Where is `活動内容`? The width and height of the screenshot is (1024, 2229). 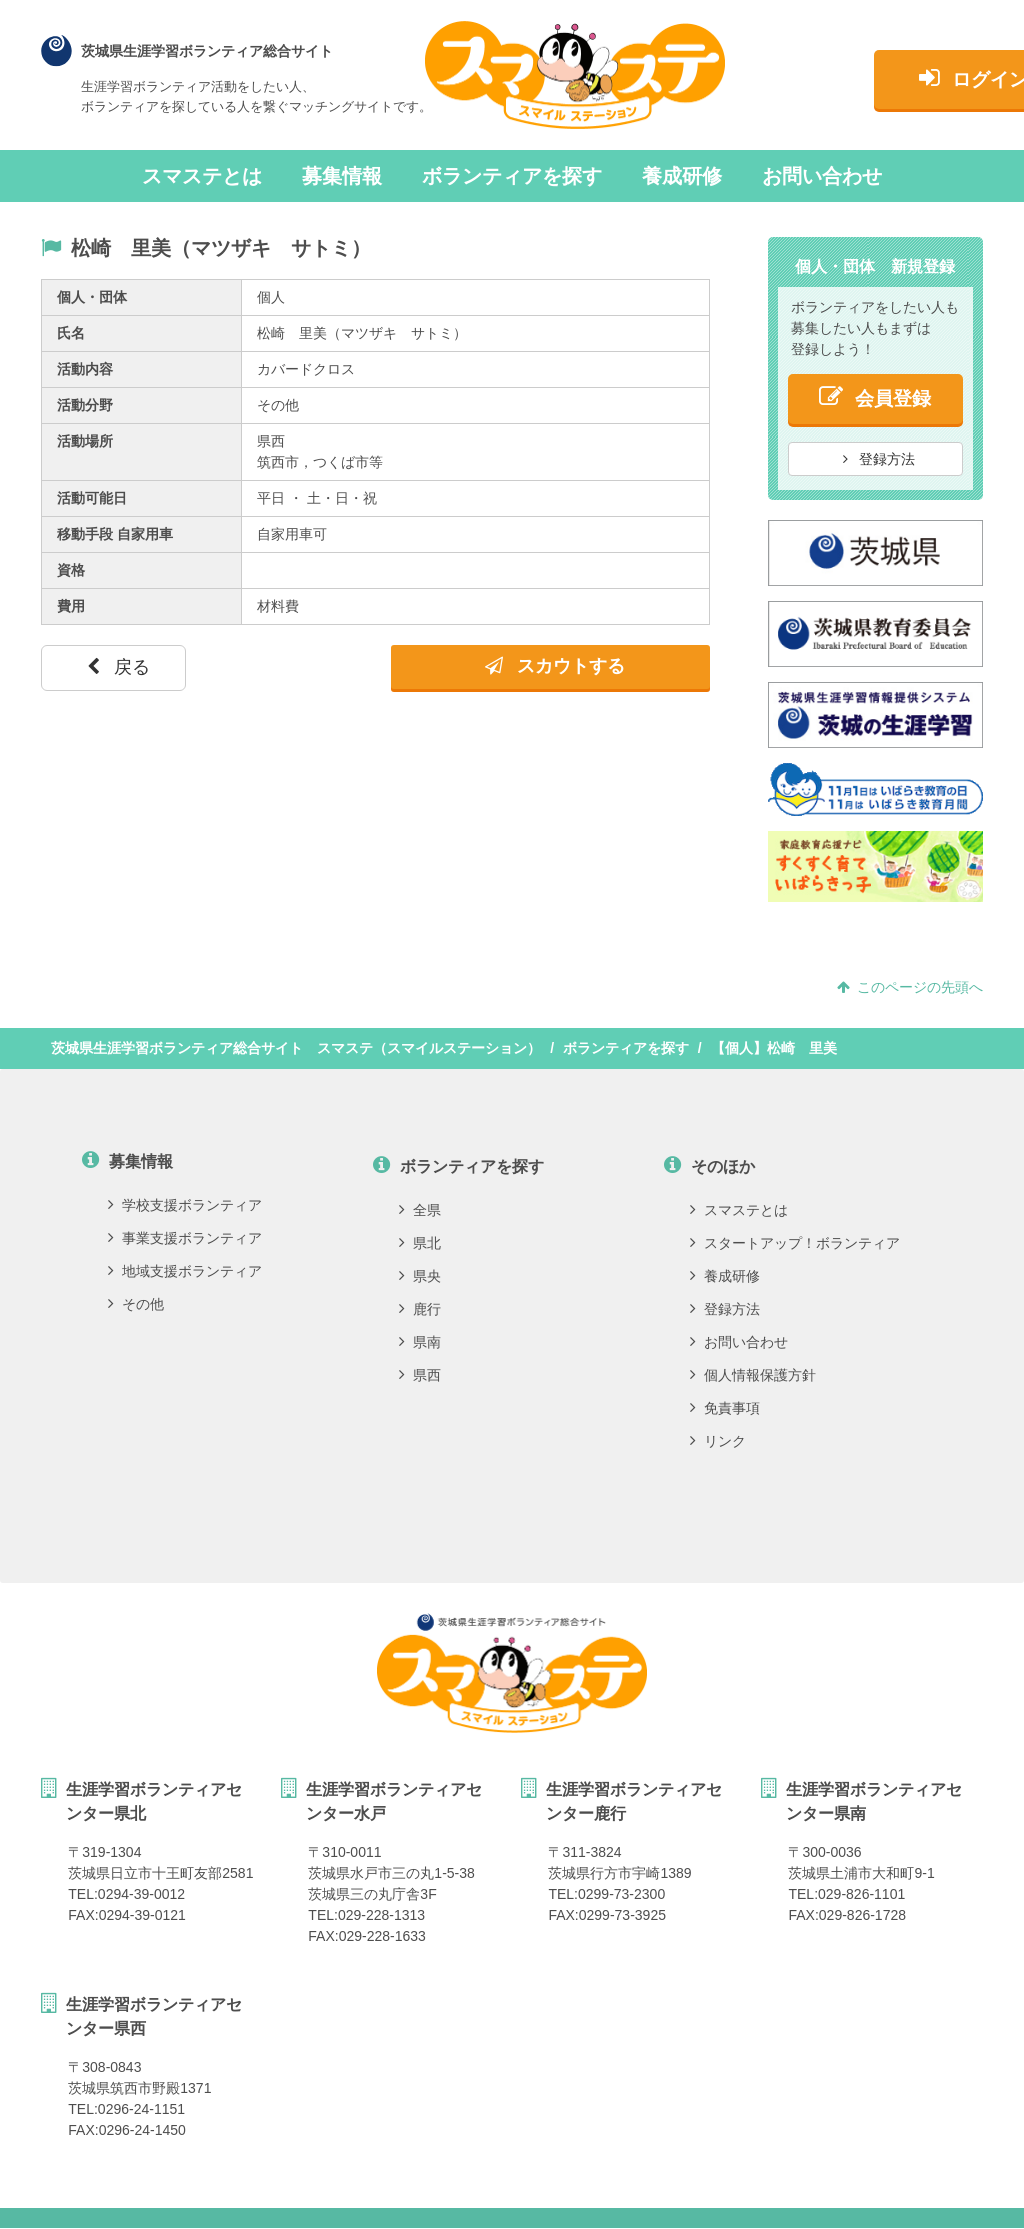
活動内容 is located at coordinates (85, 369).